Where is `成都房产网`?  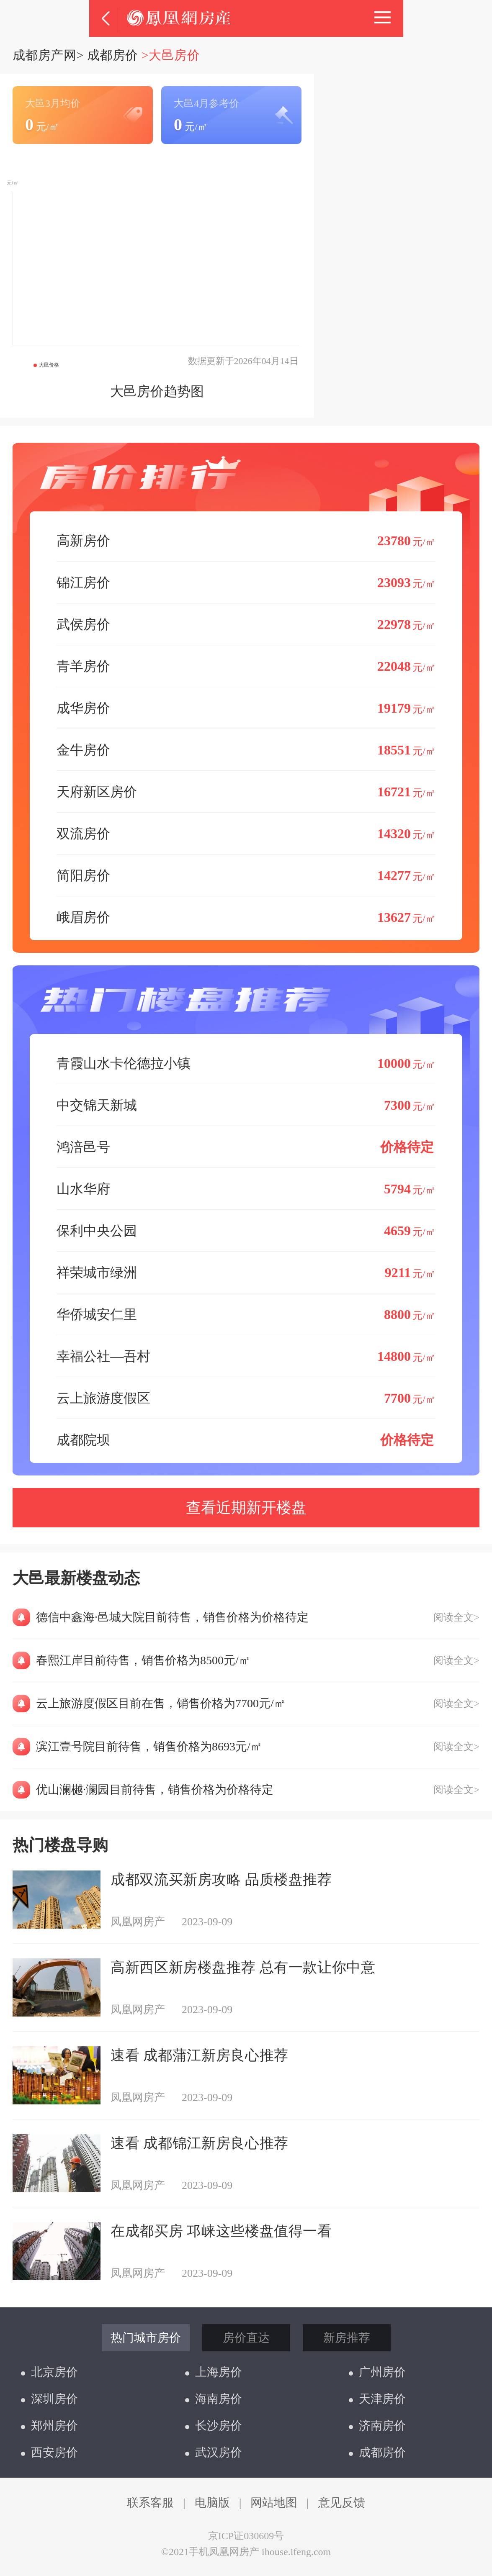
成都房产网 is located at coordinates (44, 55).